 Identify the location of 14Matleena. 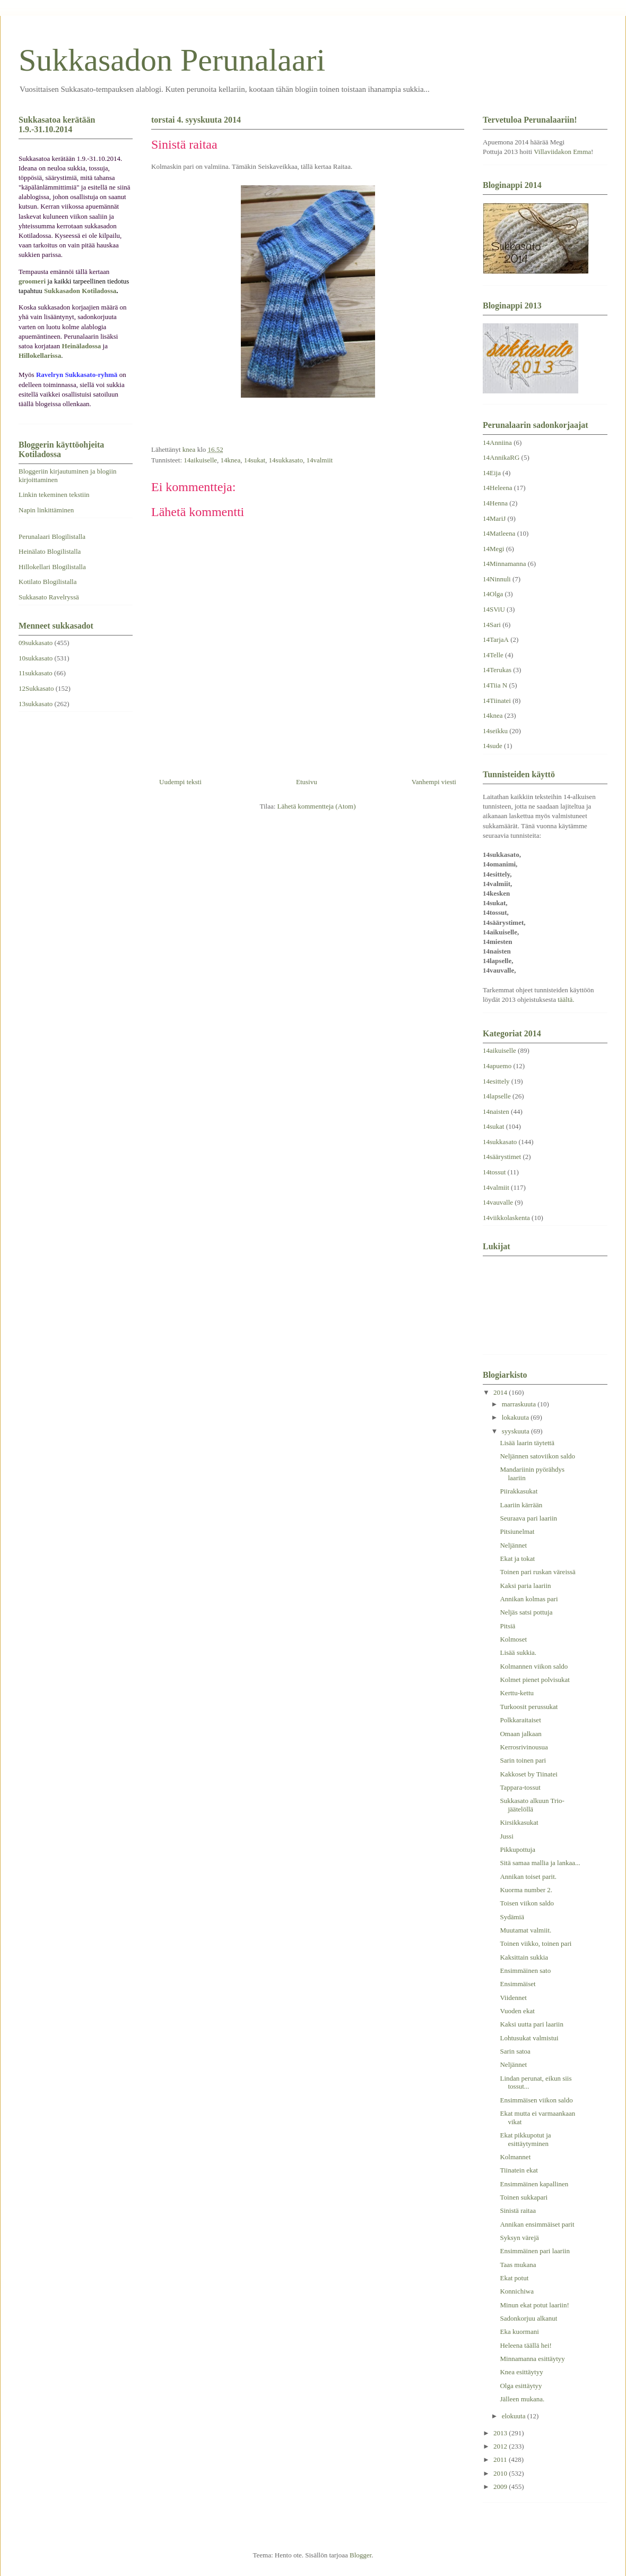
(499, 533).